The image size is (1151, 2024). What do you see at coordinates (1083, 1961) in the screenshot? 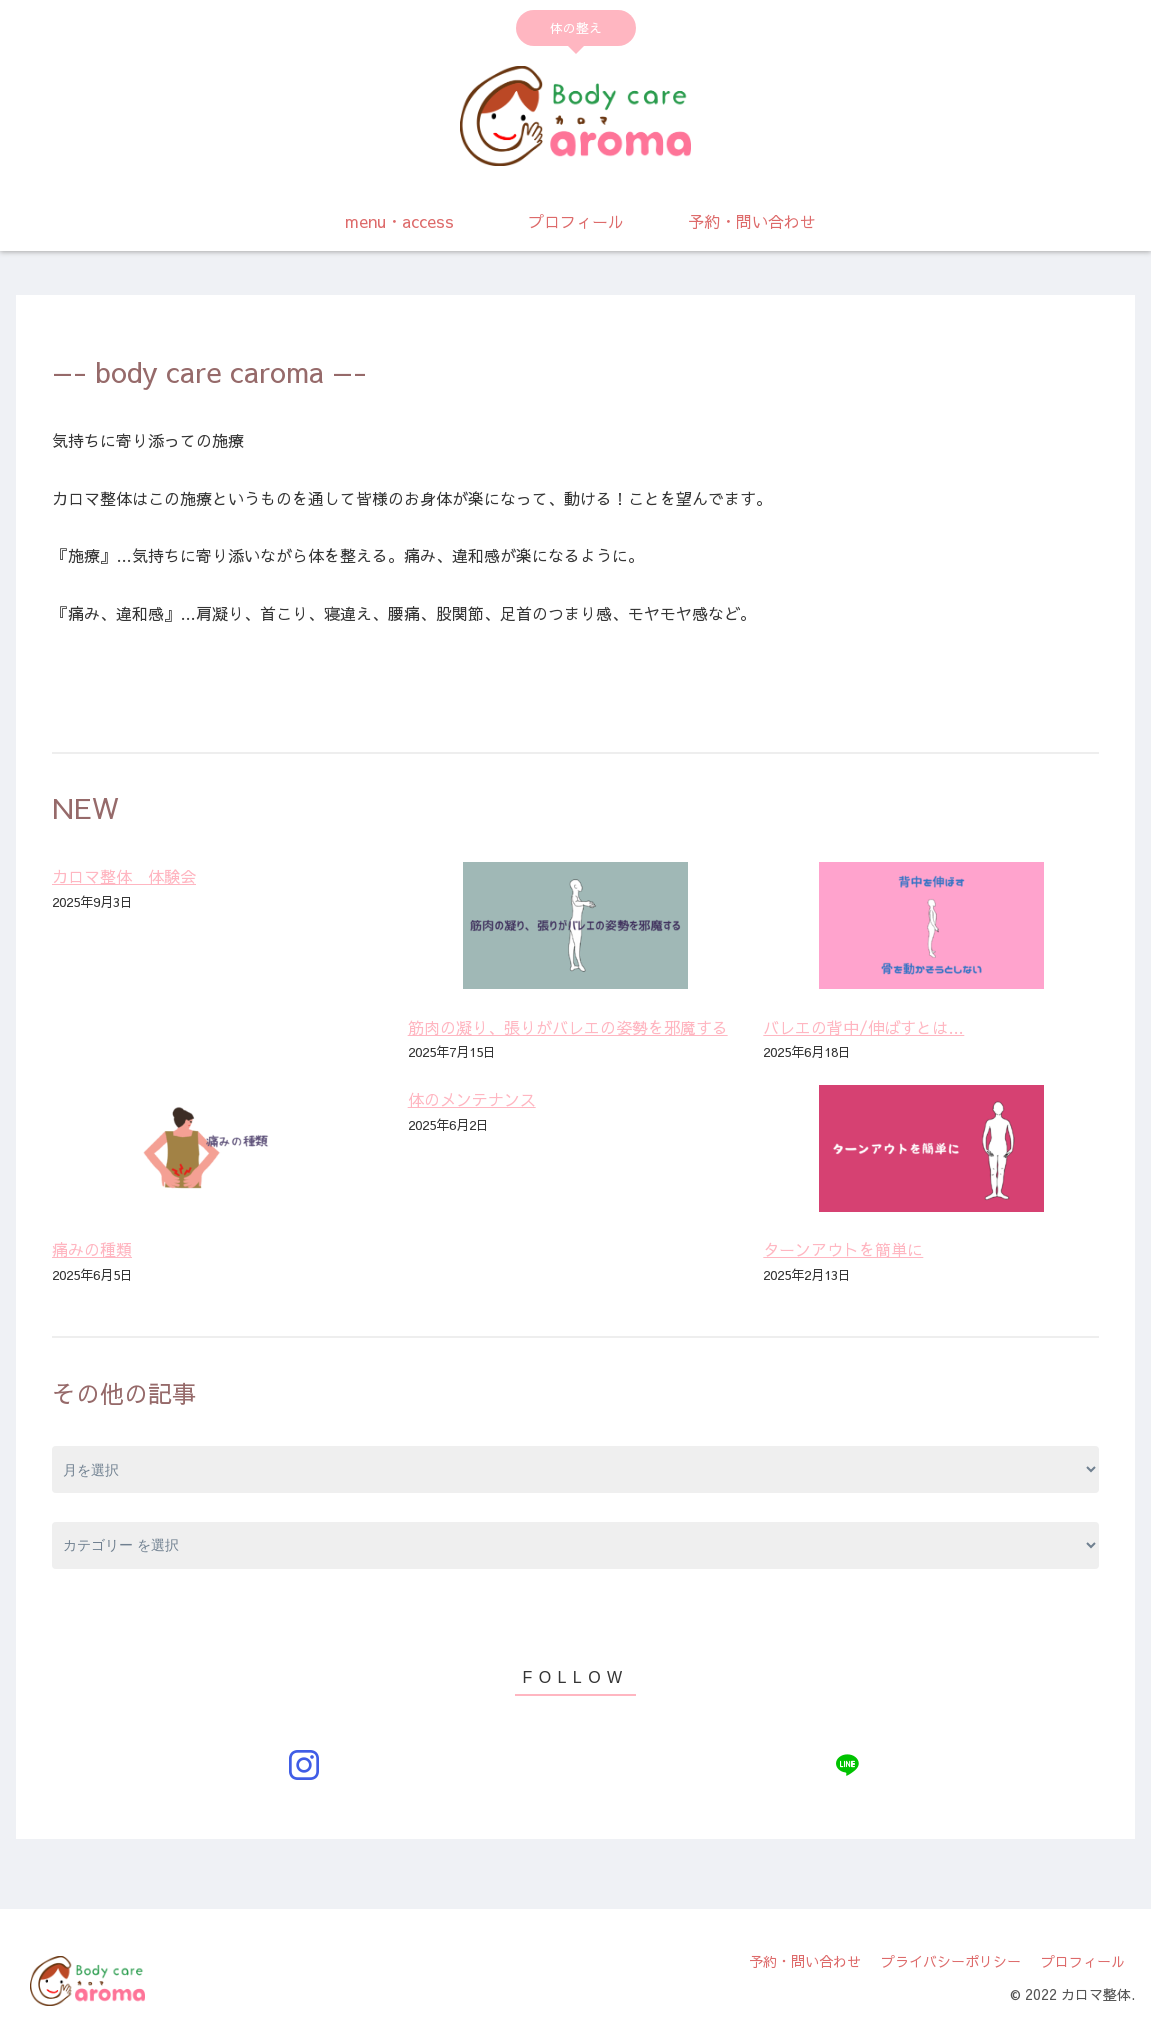
I see `プロフィール` at bounding box center [1083, 1961].